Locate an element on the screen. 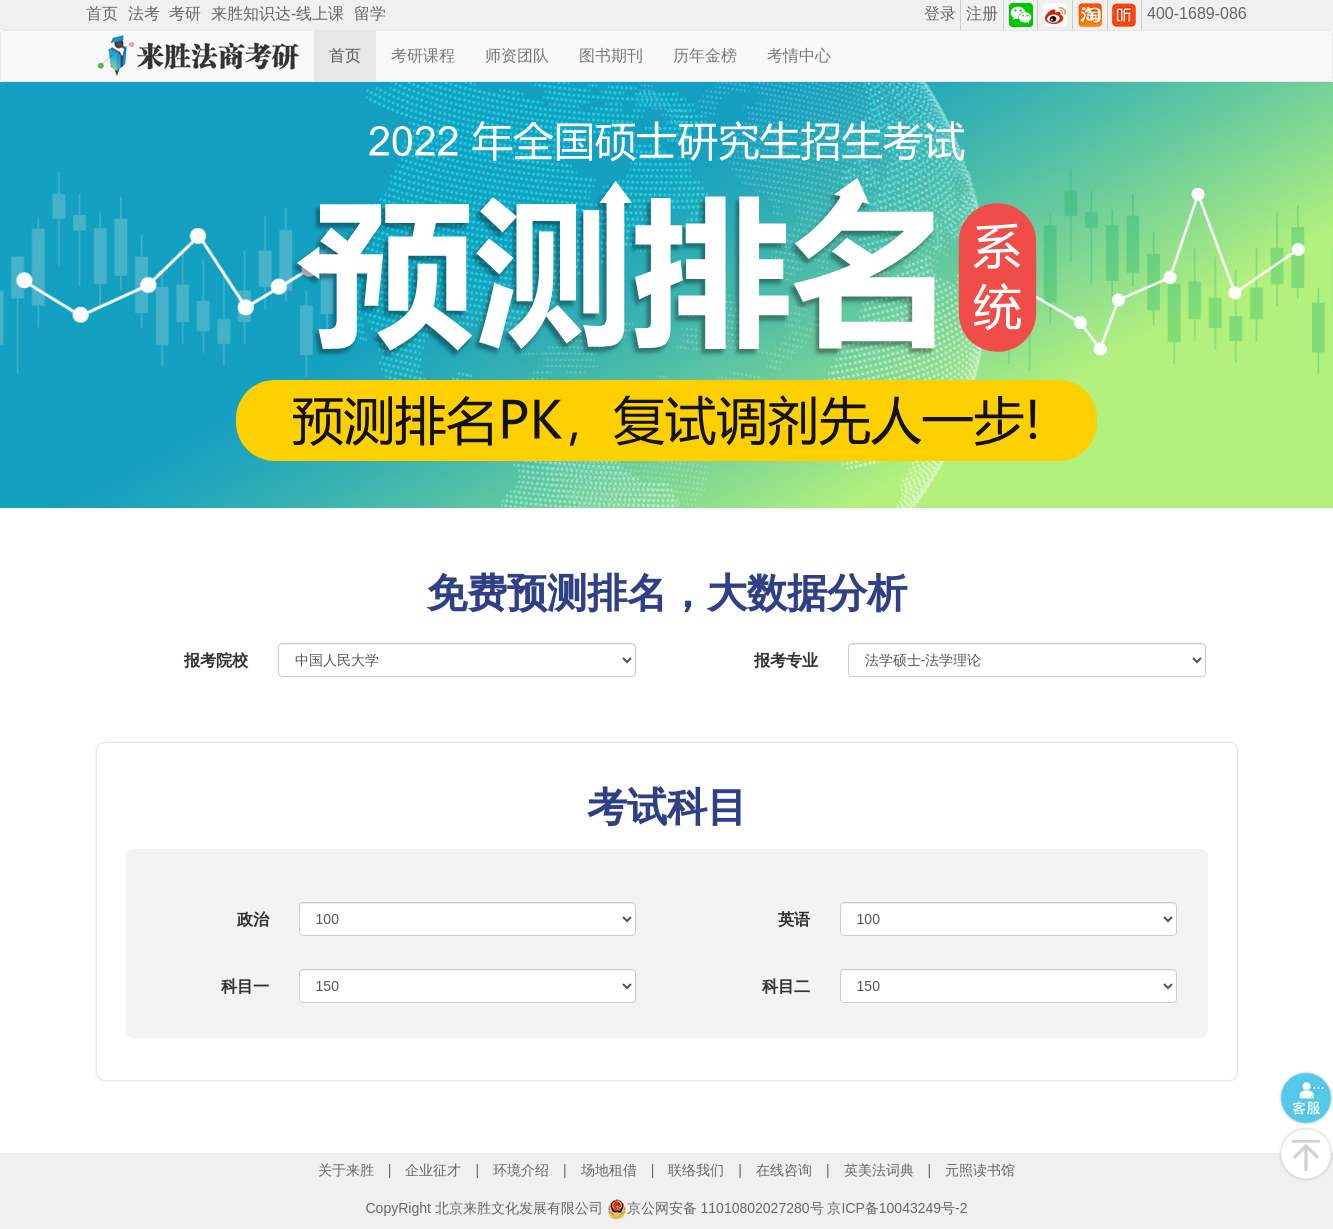  登录 is located at coordinates (940, 13).